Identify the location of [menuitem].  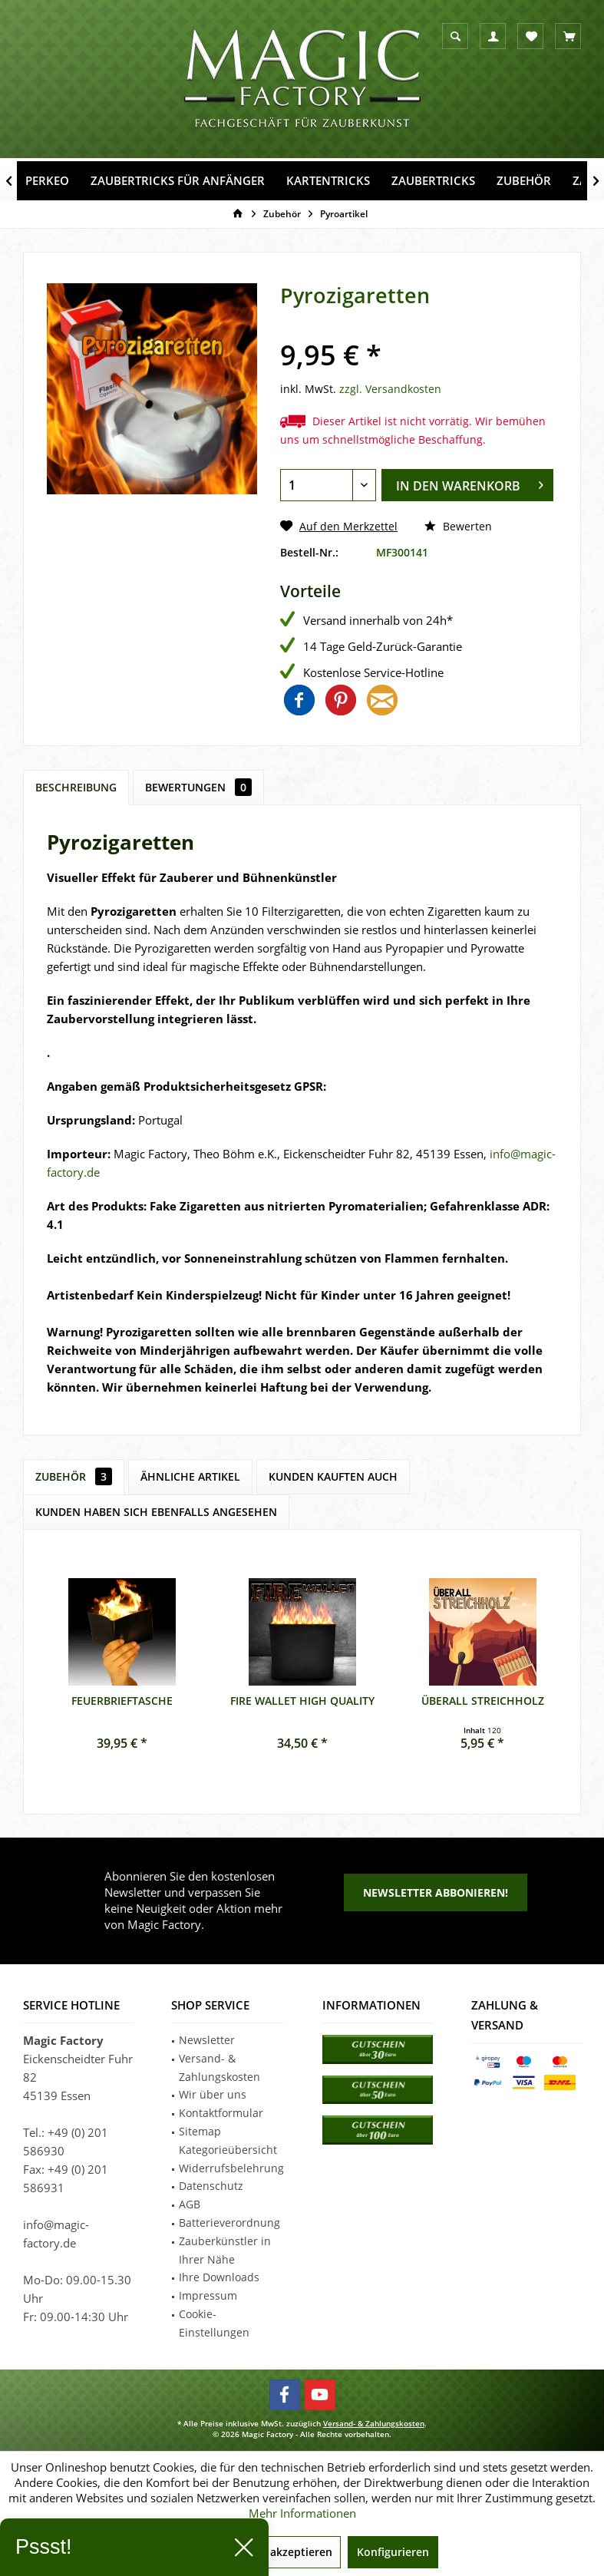
(568, 36).